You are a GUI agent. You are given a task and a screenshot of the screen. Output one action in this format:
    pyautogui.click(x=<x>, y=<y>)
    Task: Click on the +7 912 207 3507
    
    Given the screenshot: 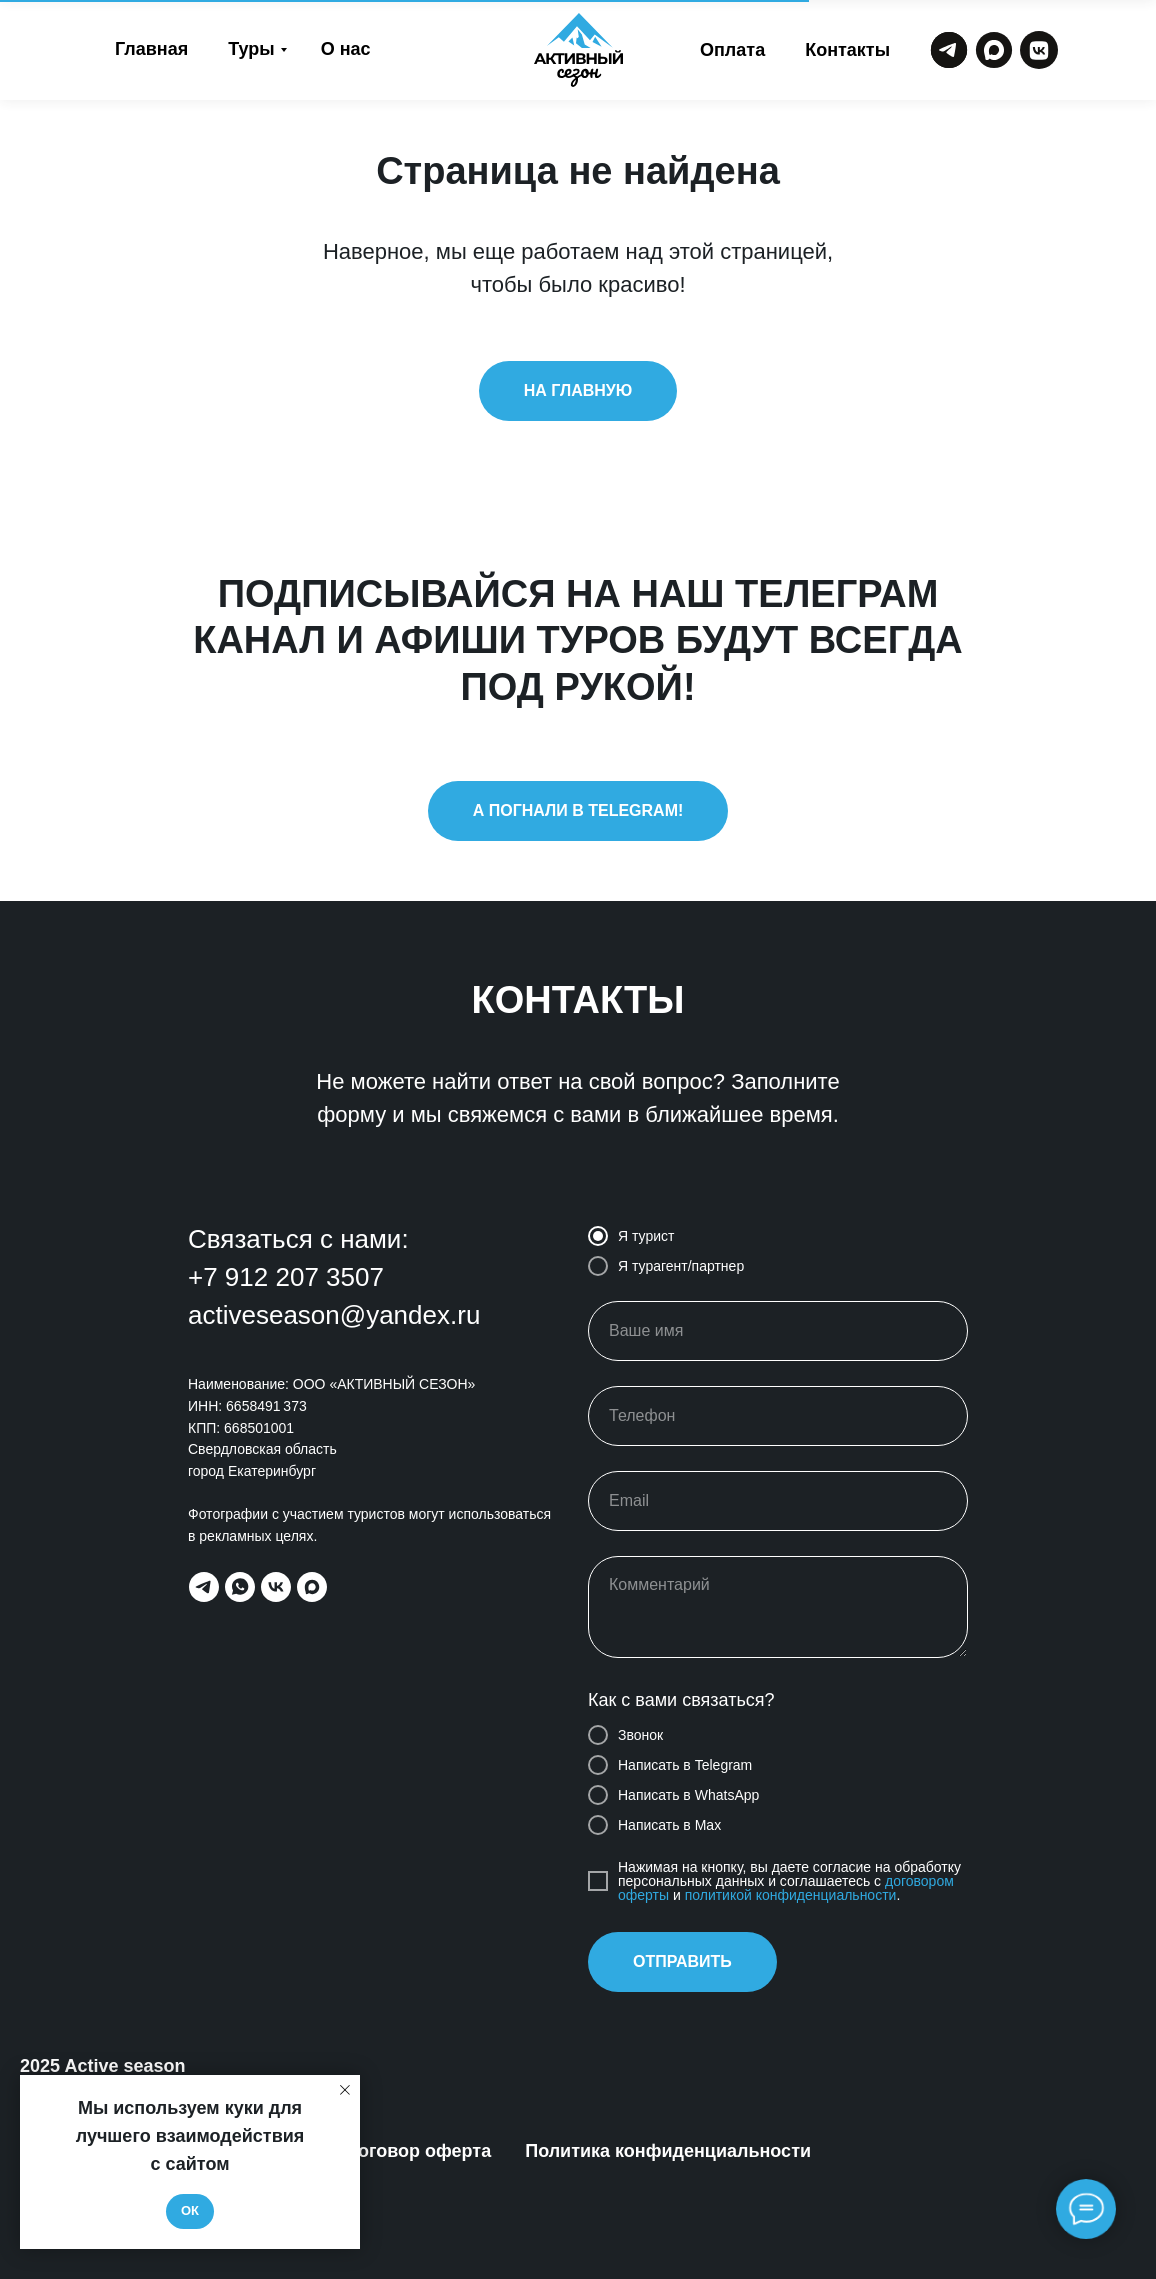 What is the action you would take?
    pyautogui.click(x=286, y=1277)
    